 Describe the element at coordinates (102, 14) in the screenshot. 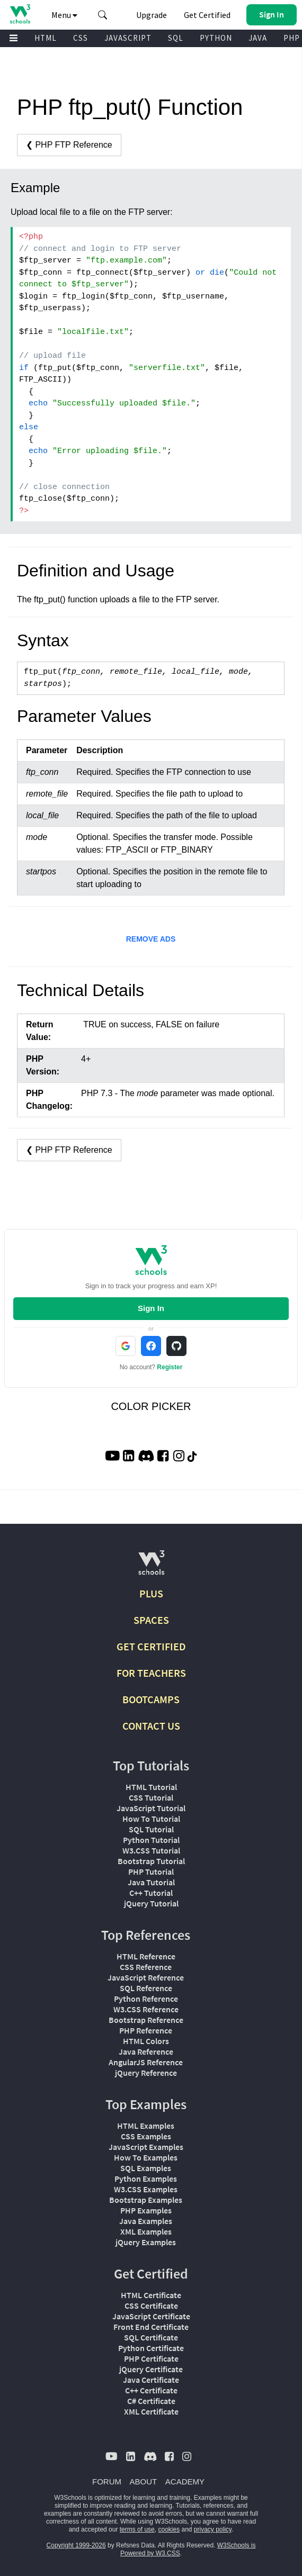

I see `[button]` at that location.